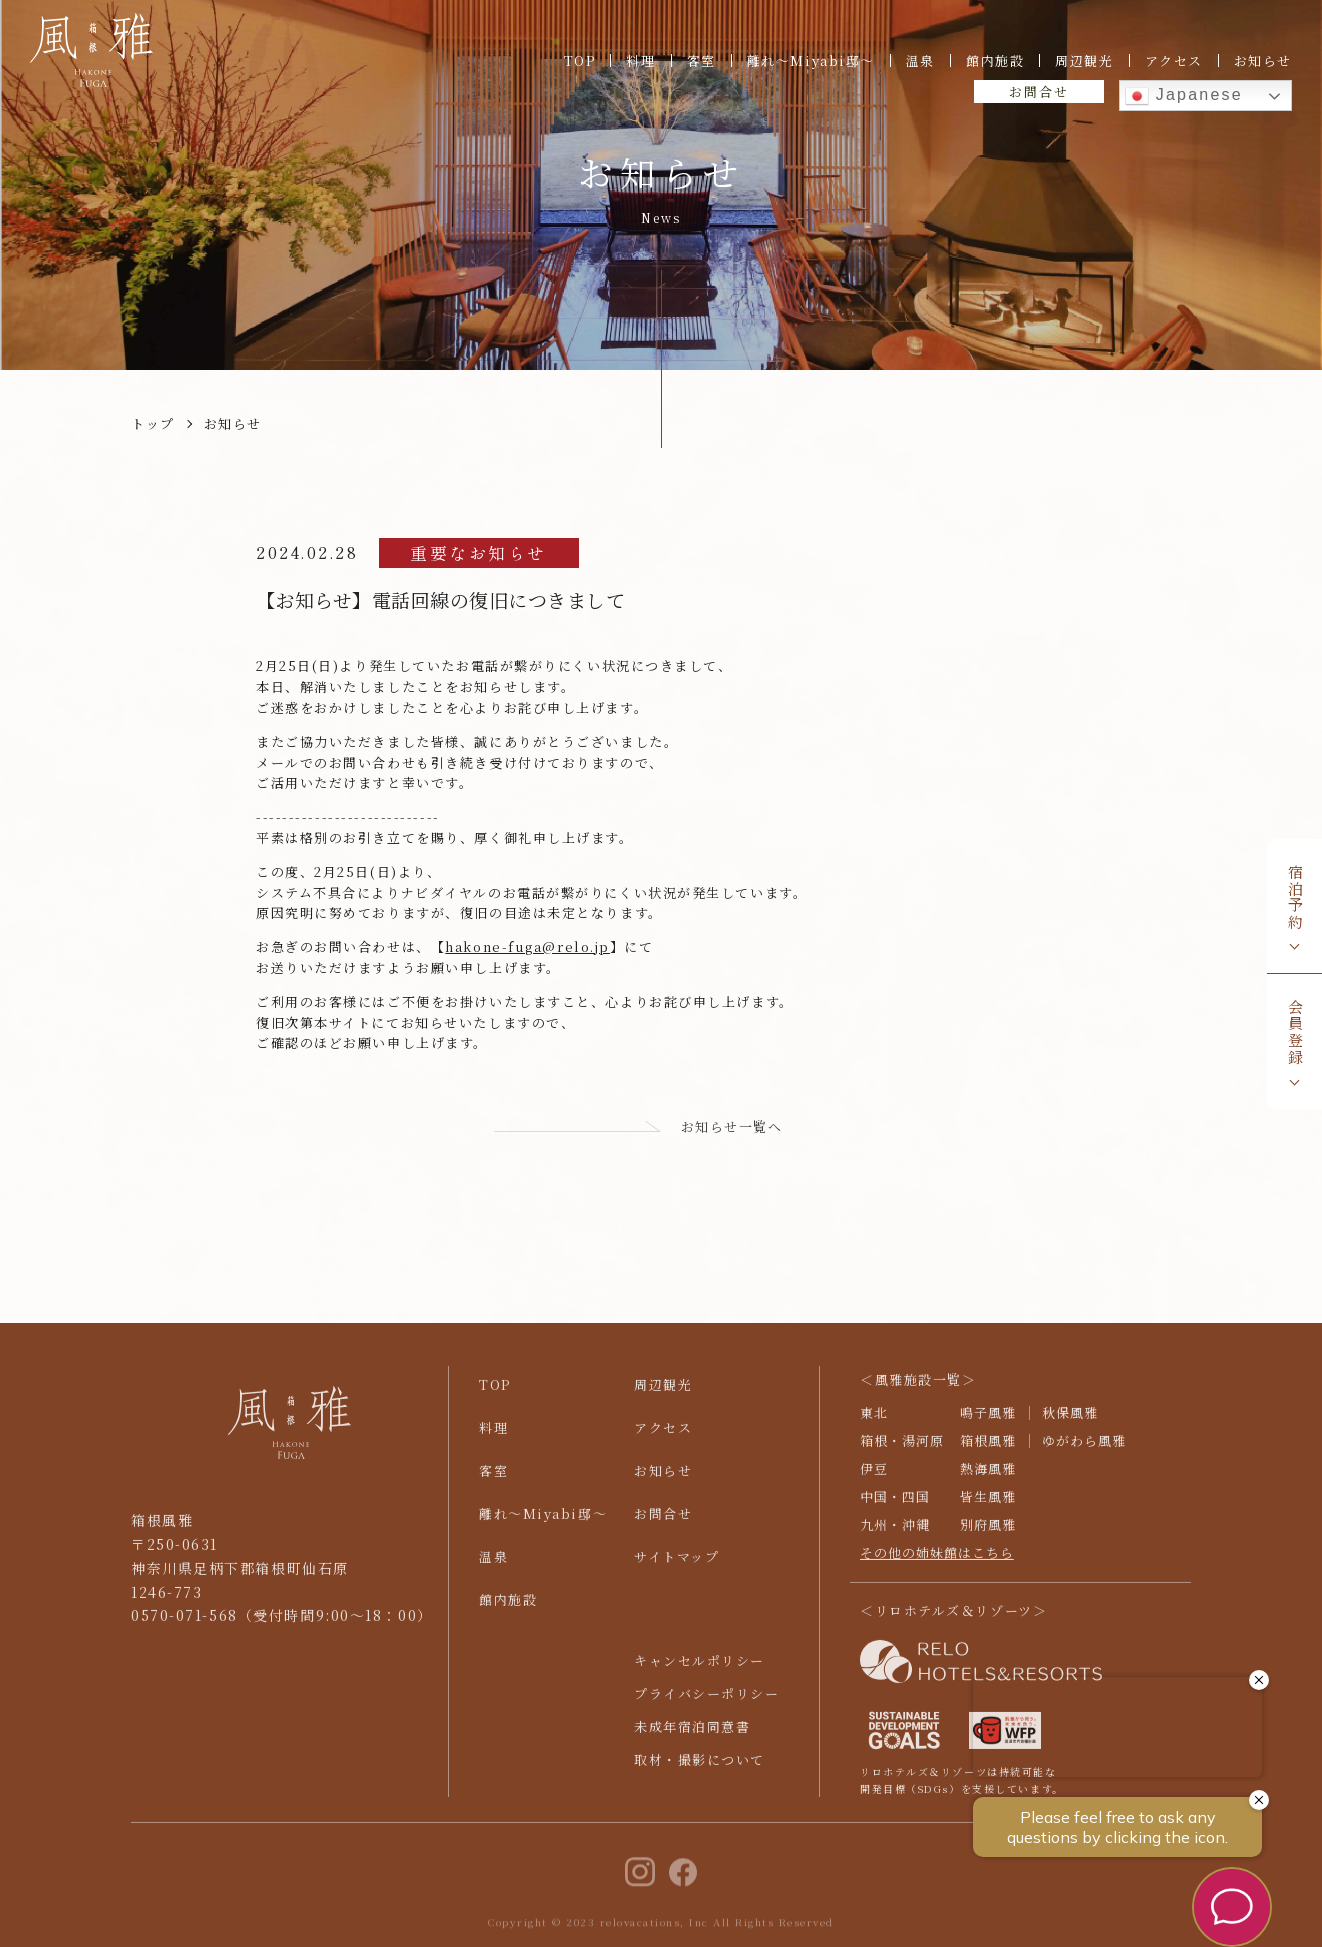 Image resolution: width=1322 pixels, height=1947 pixels. Describe the element at coordinates (692, 1737) in the screenshot. I see `未成年宿泊同意書` at that location.